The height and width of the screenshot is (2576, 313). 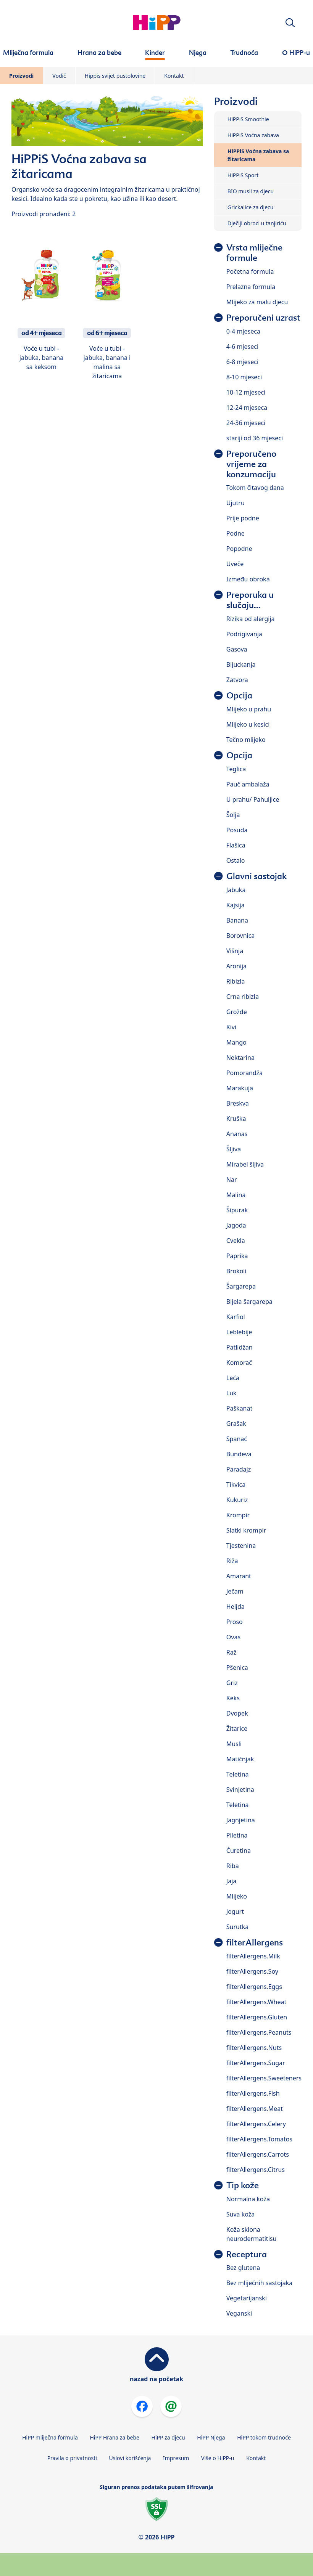 What do you see at coordinates (250, 600) in the screenshot?
I see `Preporuka u slučaju...` at bounding box center [250, 600].